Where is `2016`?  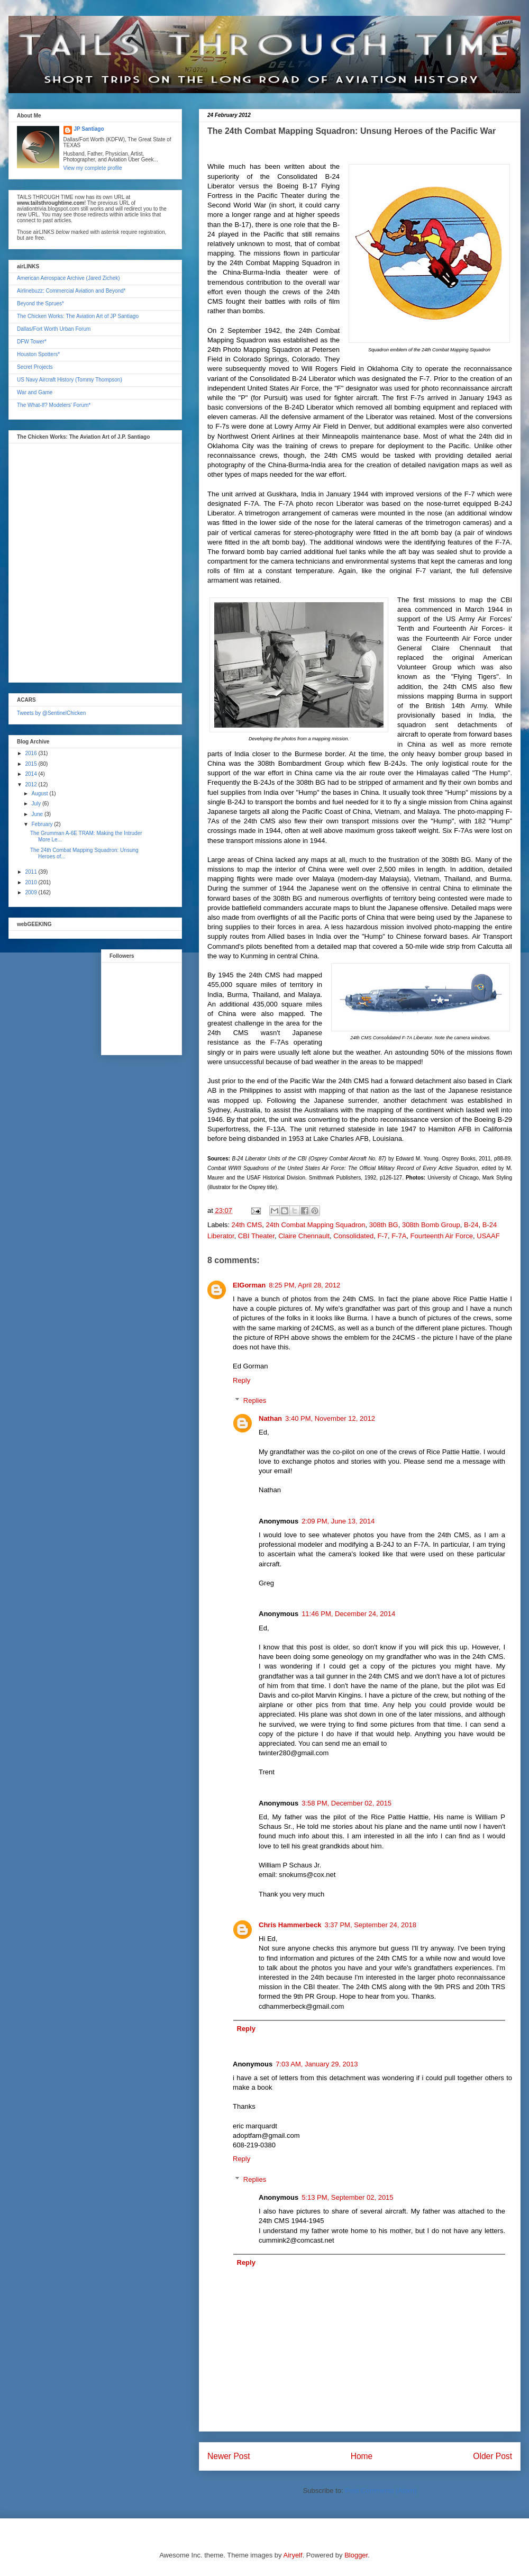 2016 is located at coordinates (31, 753).